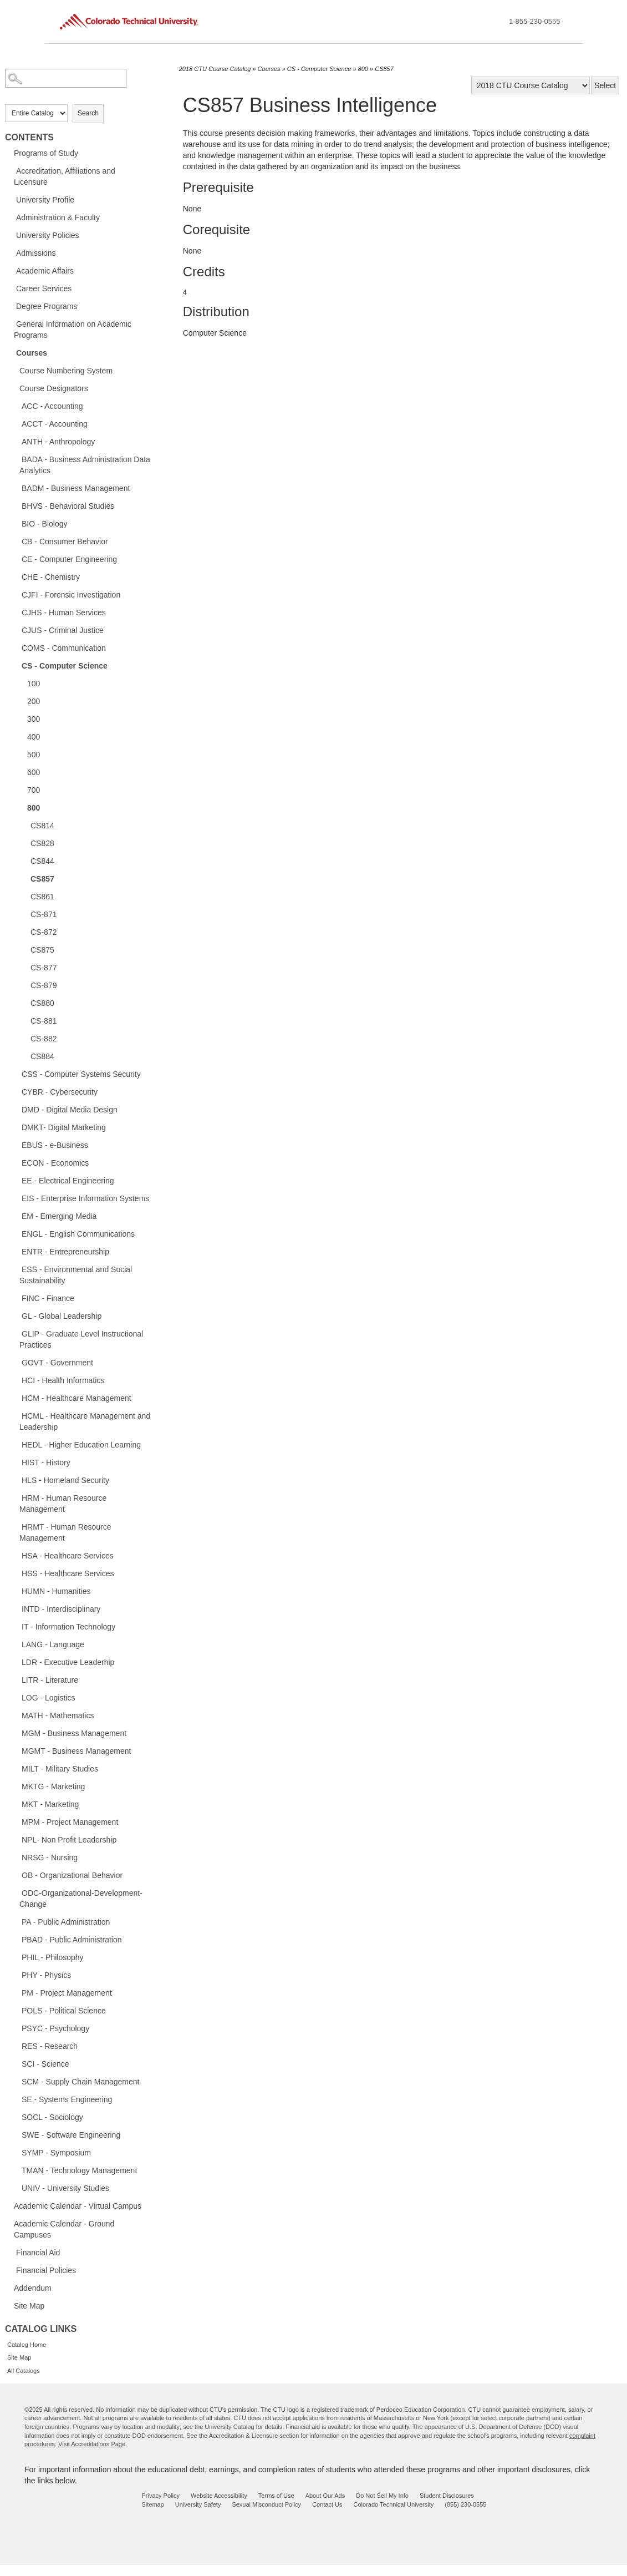 This screenshot has width=627, height=2576. Describe the element at coordinates (21, 754) in the screenshot. I see `[Show More of 500]` at that location.